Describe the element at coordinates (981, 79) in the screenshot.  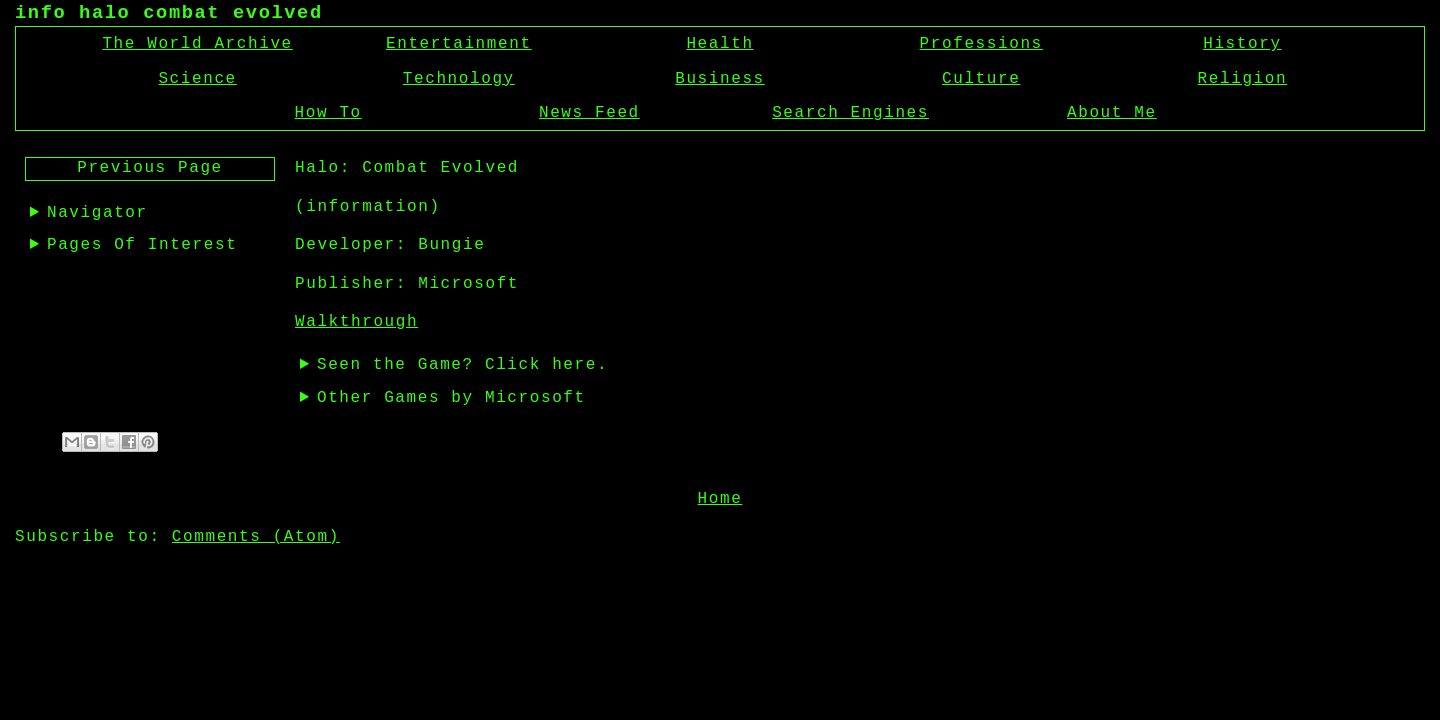
I see `Culture` at that location.